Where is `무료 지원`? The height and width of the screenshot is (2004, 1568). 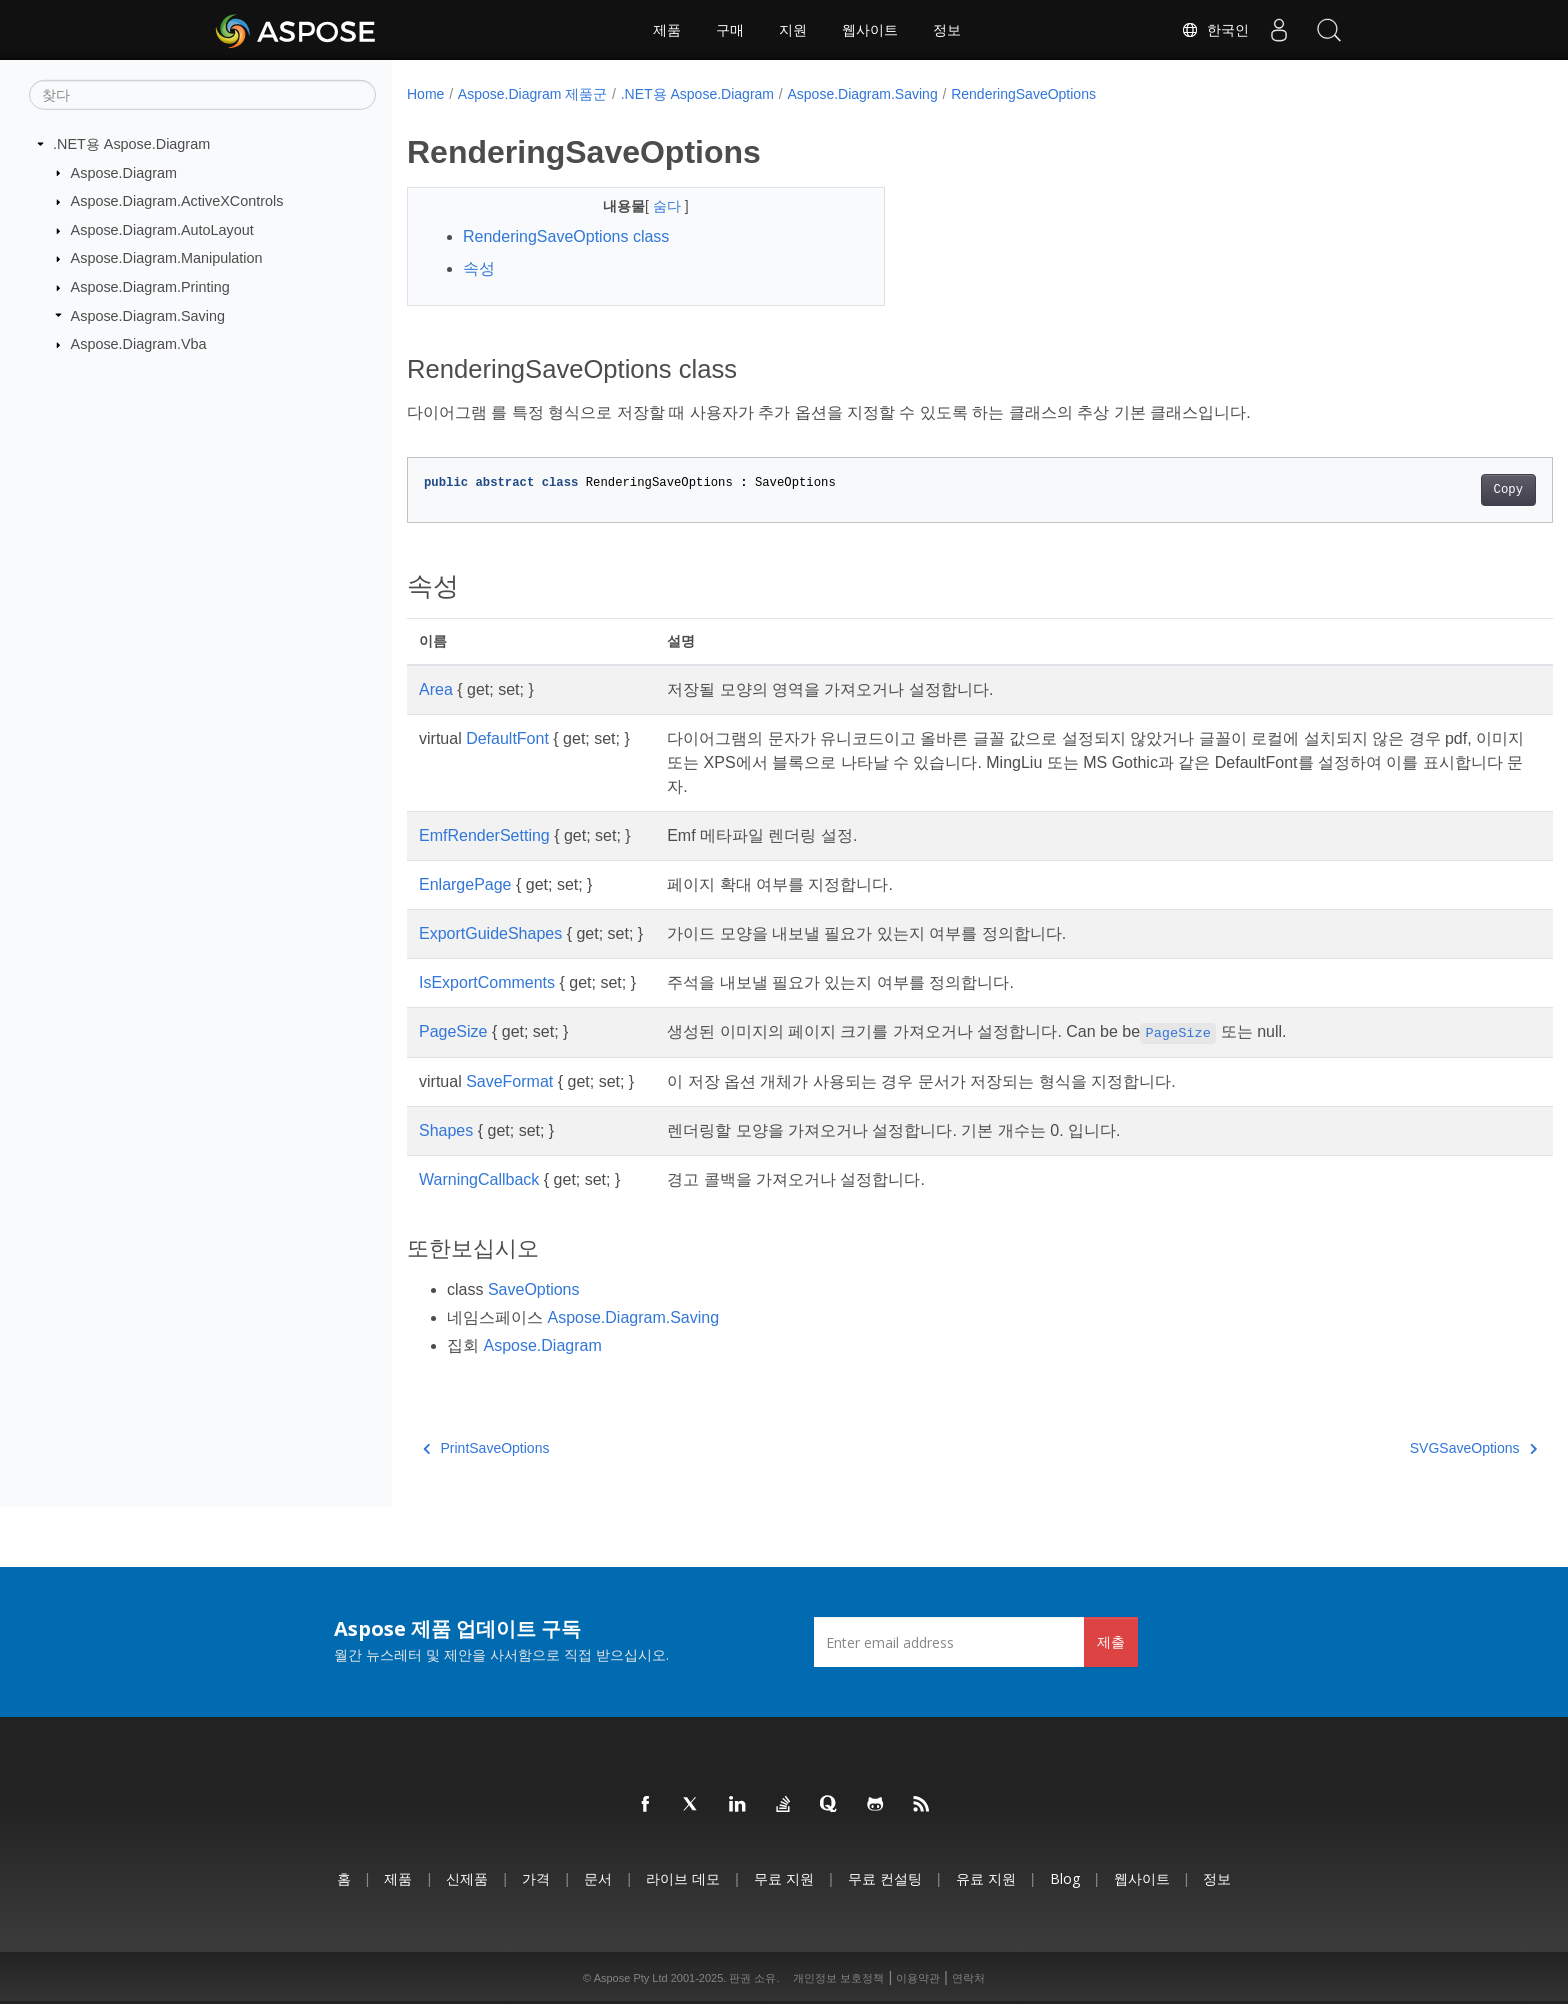
무료 지원 is located at coordinates (784, 1878).